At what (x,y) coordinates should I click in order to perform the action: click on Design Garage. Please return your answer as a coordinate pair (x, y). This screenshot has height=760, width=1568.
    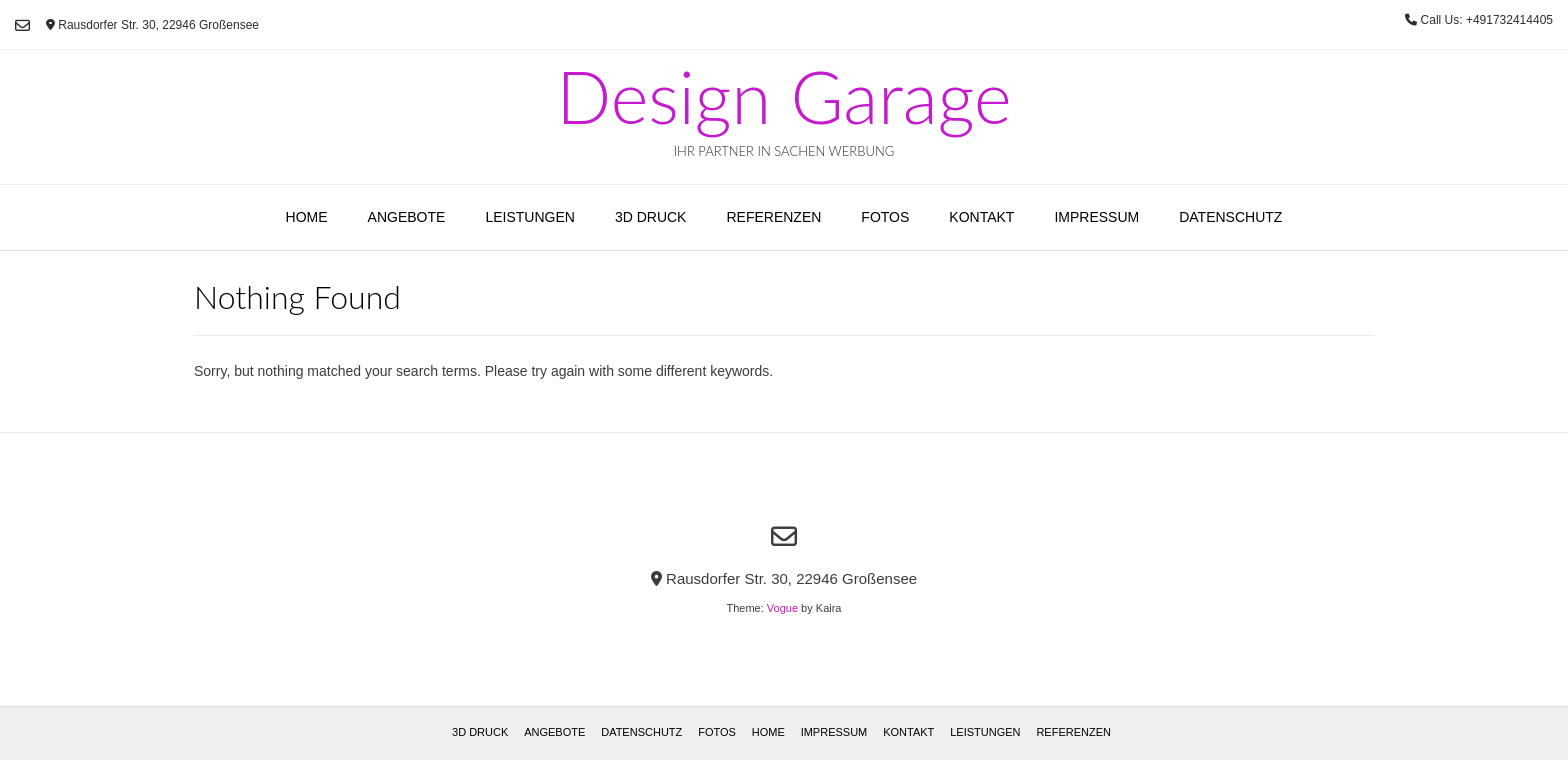
    Looking at the image, I should click on (783, 96).